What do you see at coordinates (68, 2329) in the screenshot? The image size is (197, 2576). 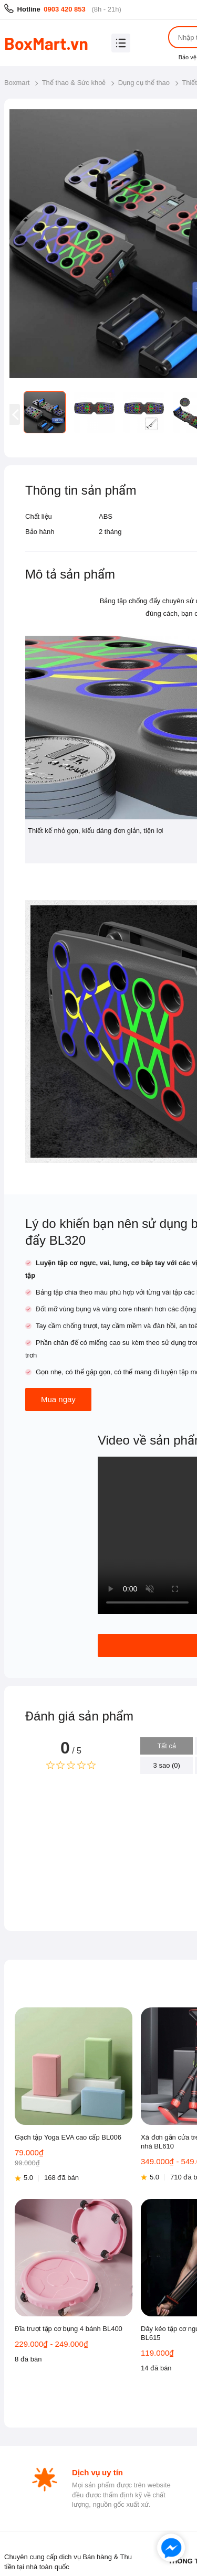 I see `Đĩa trượt tập cơ bụng 4 bánh BL400` at bounding box center [68, 2329].